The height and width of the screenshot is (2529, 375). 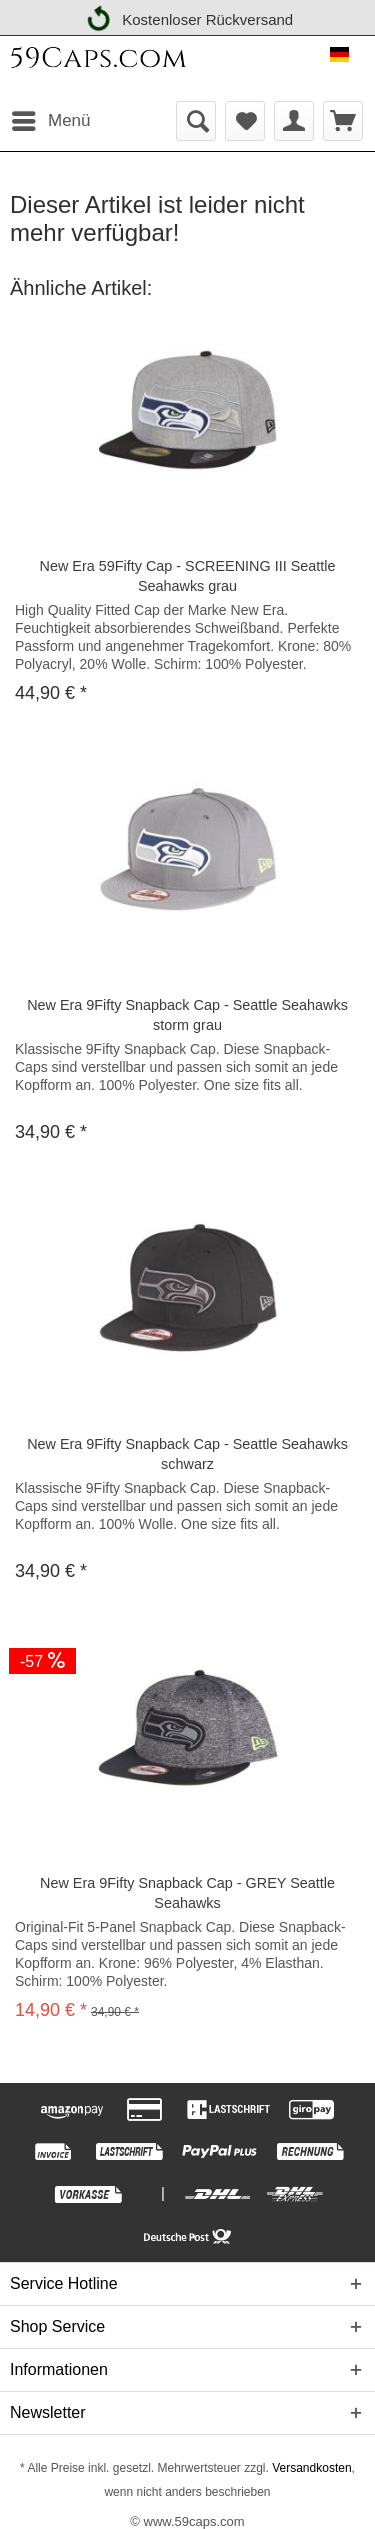 What do you see at coordinates (294, 121) in the screenshot?
I see `[Mein Konto]` at bounding box center [294, 121].